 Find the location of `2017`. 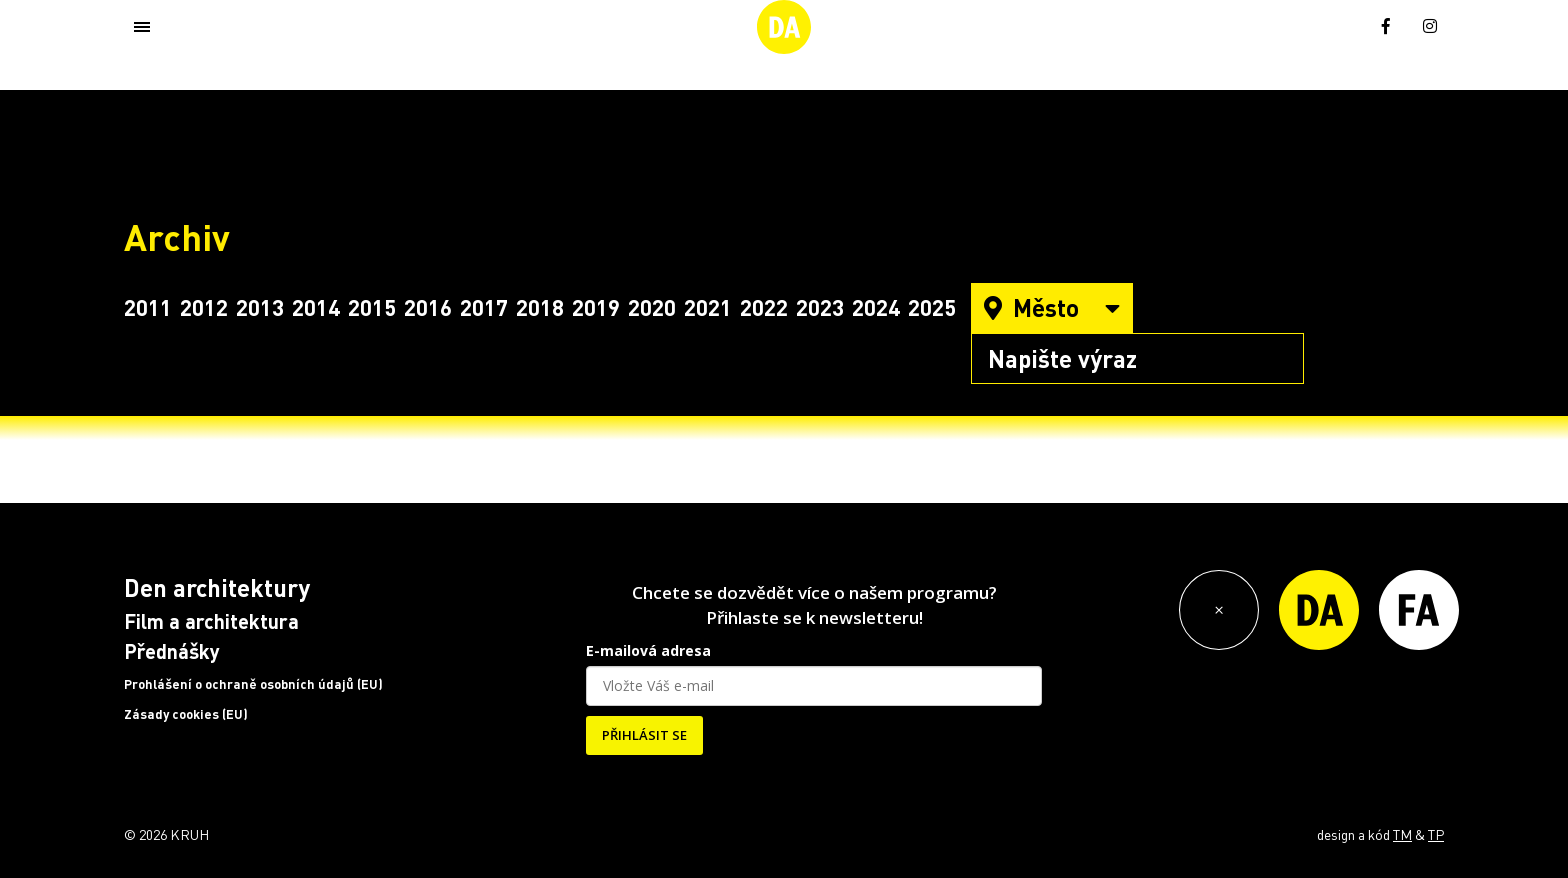

2017 is located at coordinates (484, 307).